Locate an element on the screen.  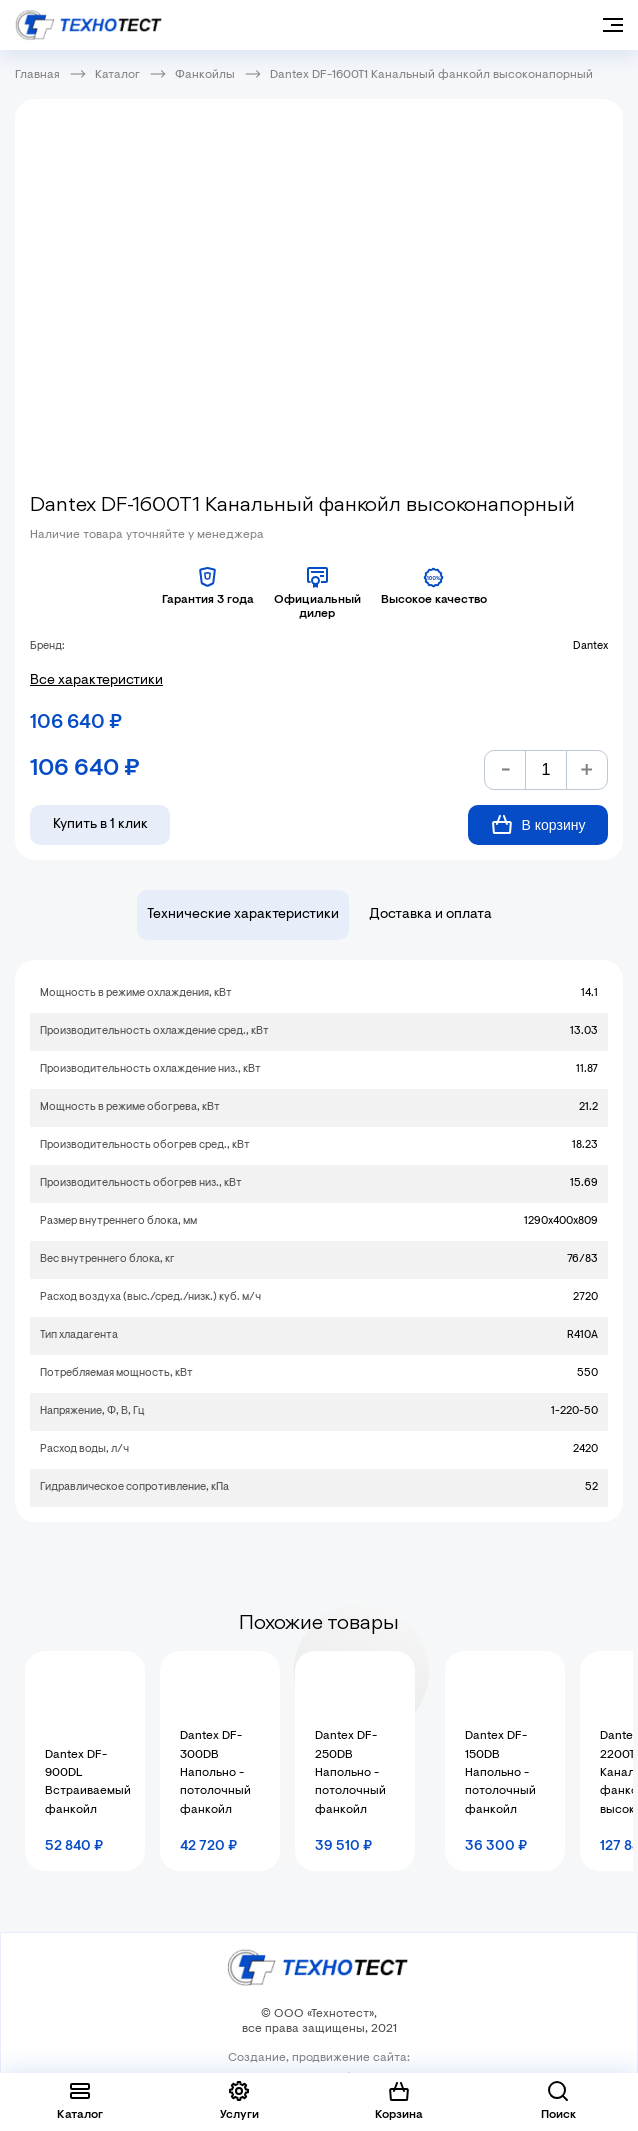
Купить в 1 клик is located at coordinates (100, 825).